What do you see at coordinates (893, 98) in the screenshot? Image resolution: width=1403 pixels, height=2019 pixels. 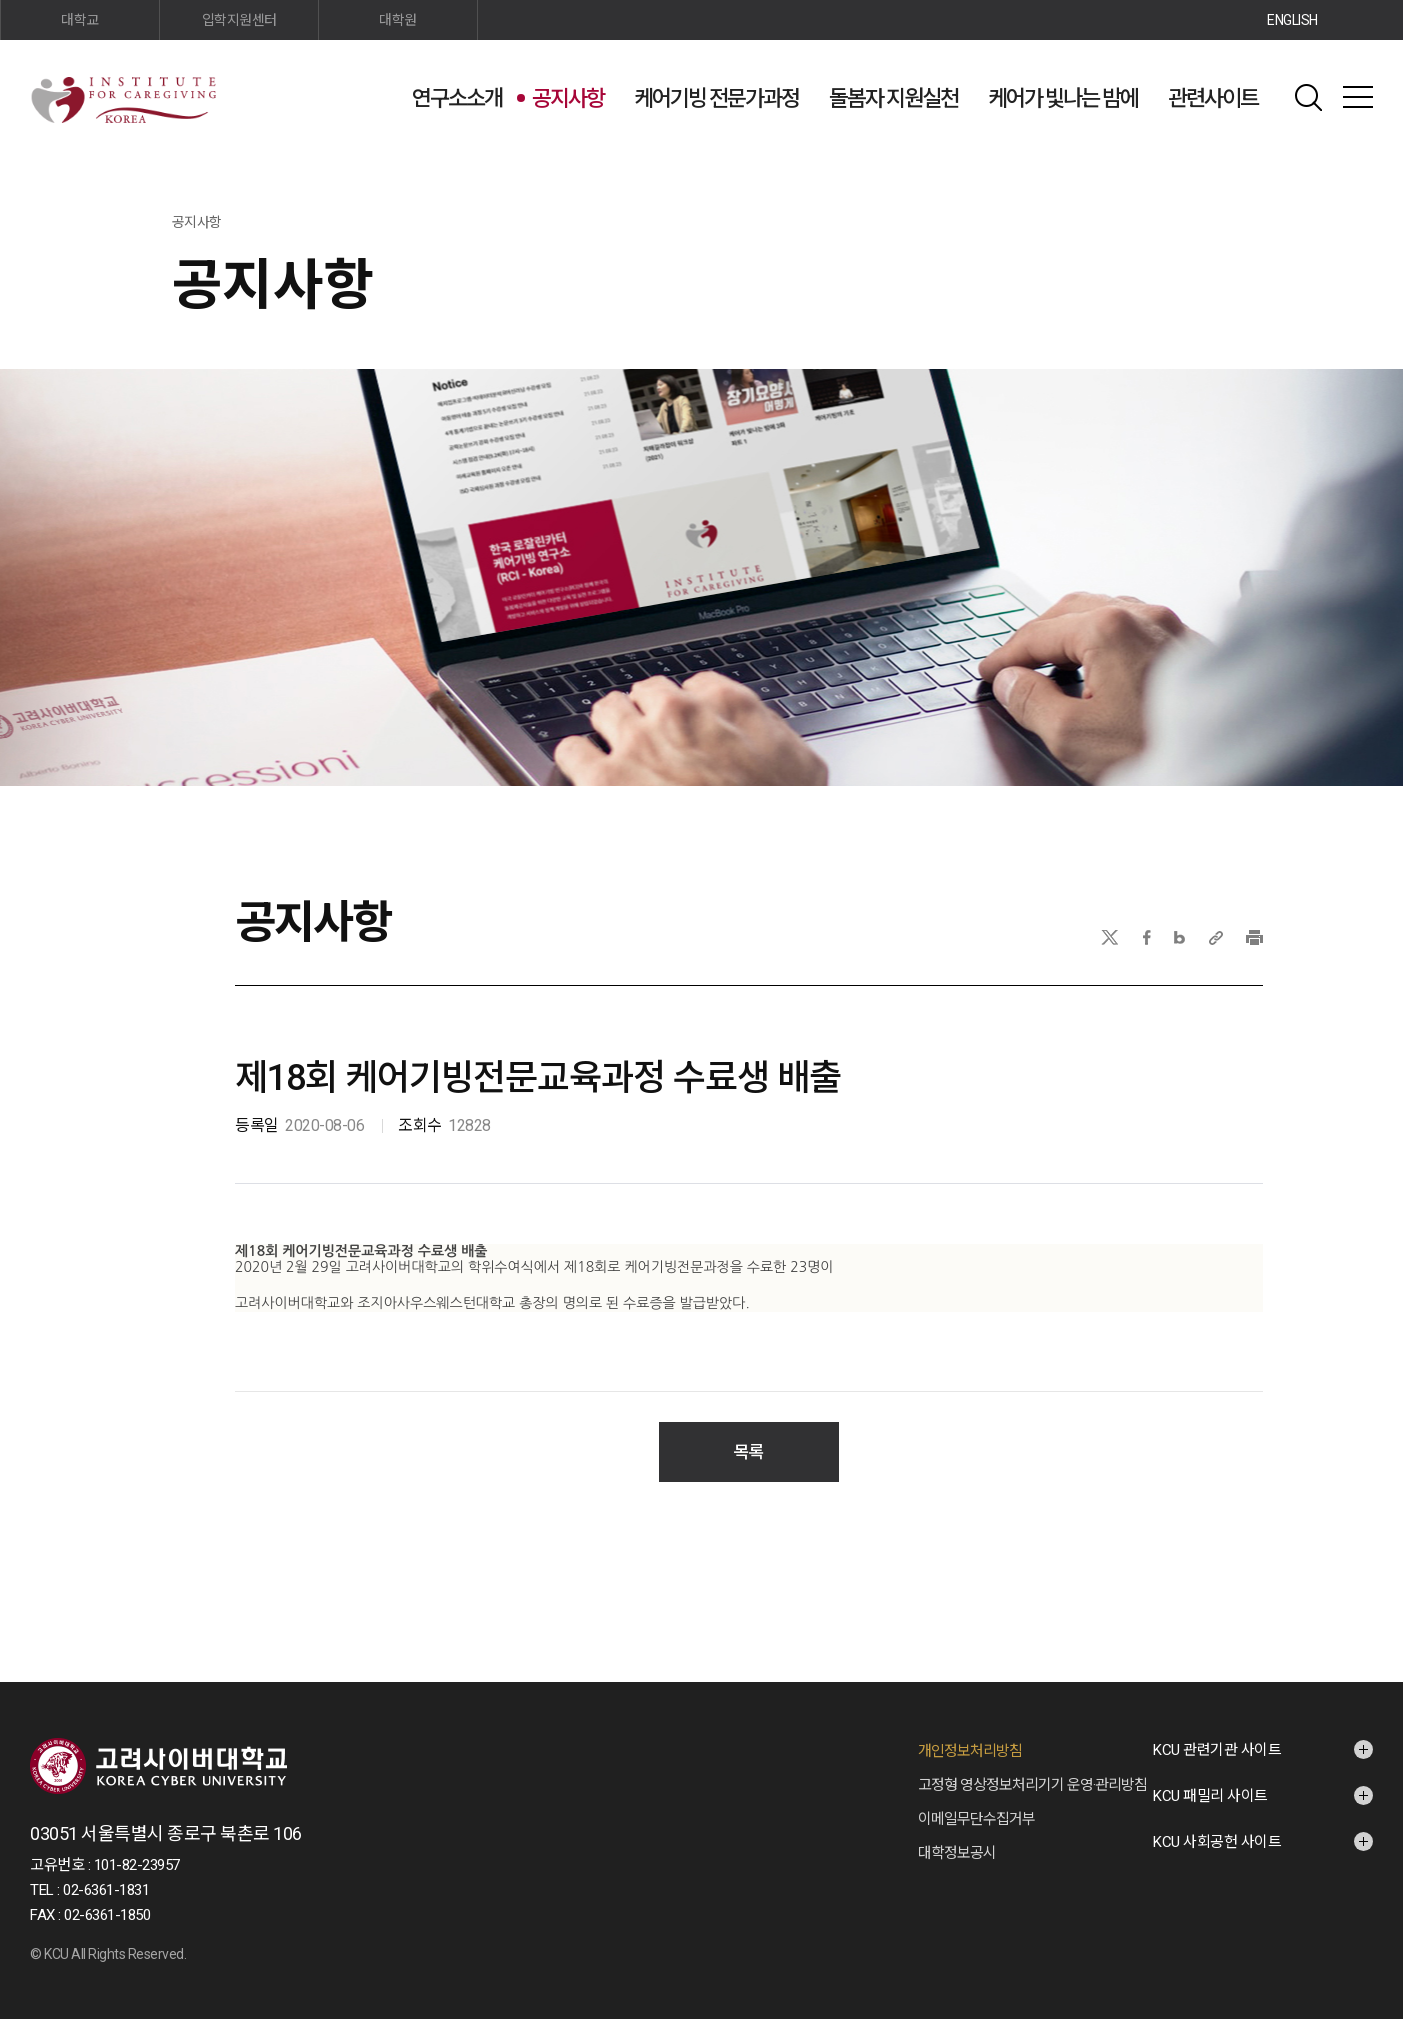 I see `돌봄자 지원실천` at bounding box center [893, 98].